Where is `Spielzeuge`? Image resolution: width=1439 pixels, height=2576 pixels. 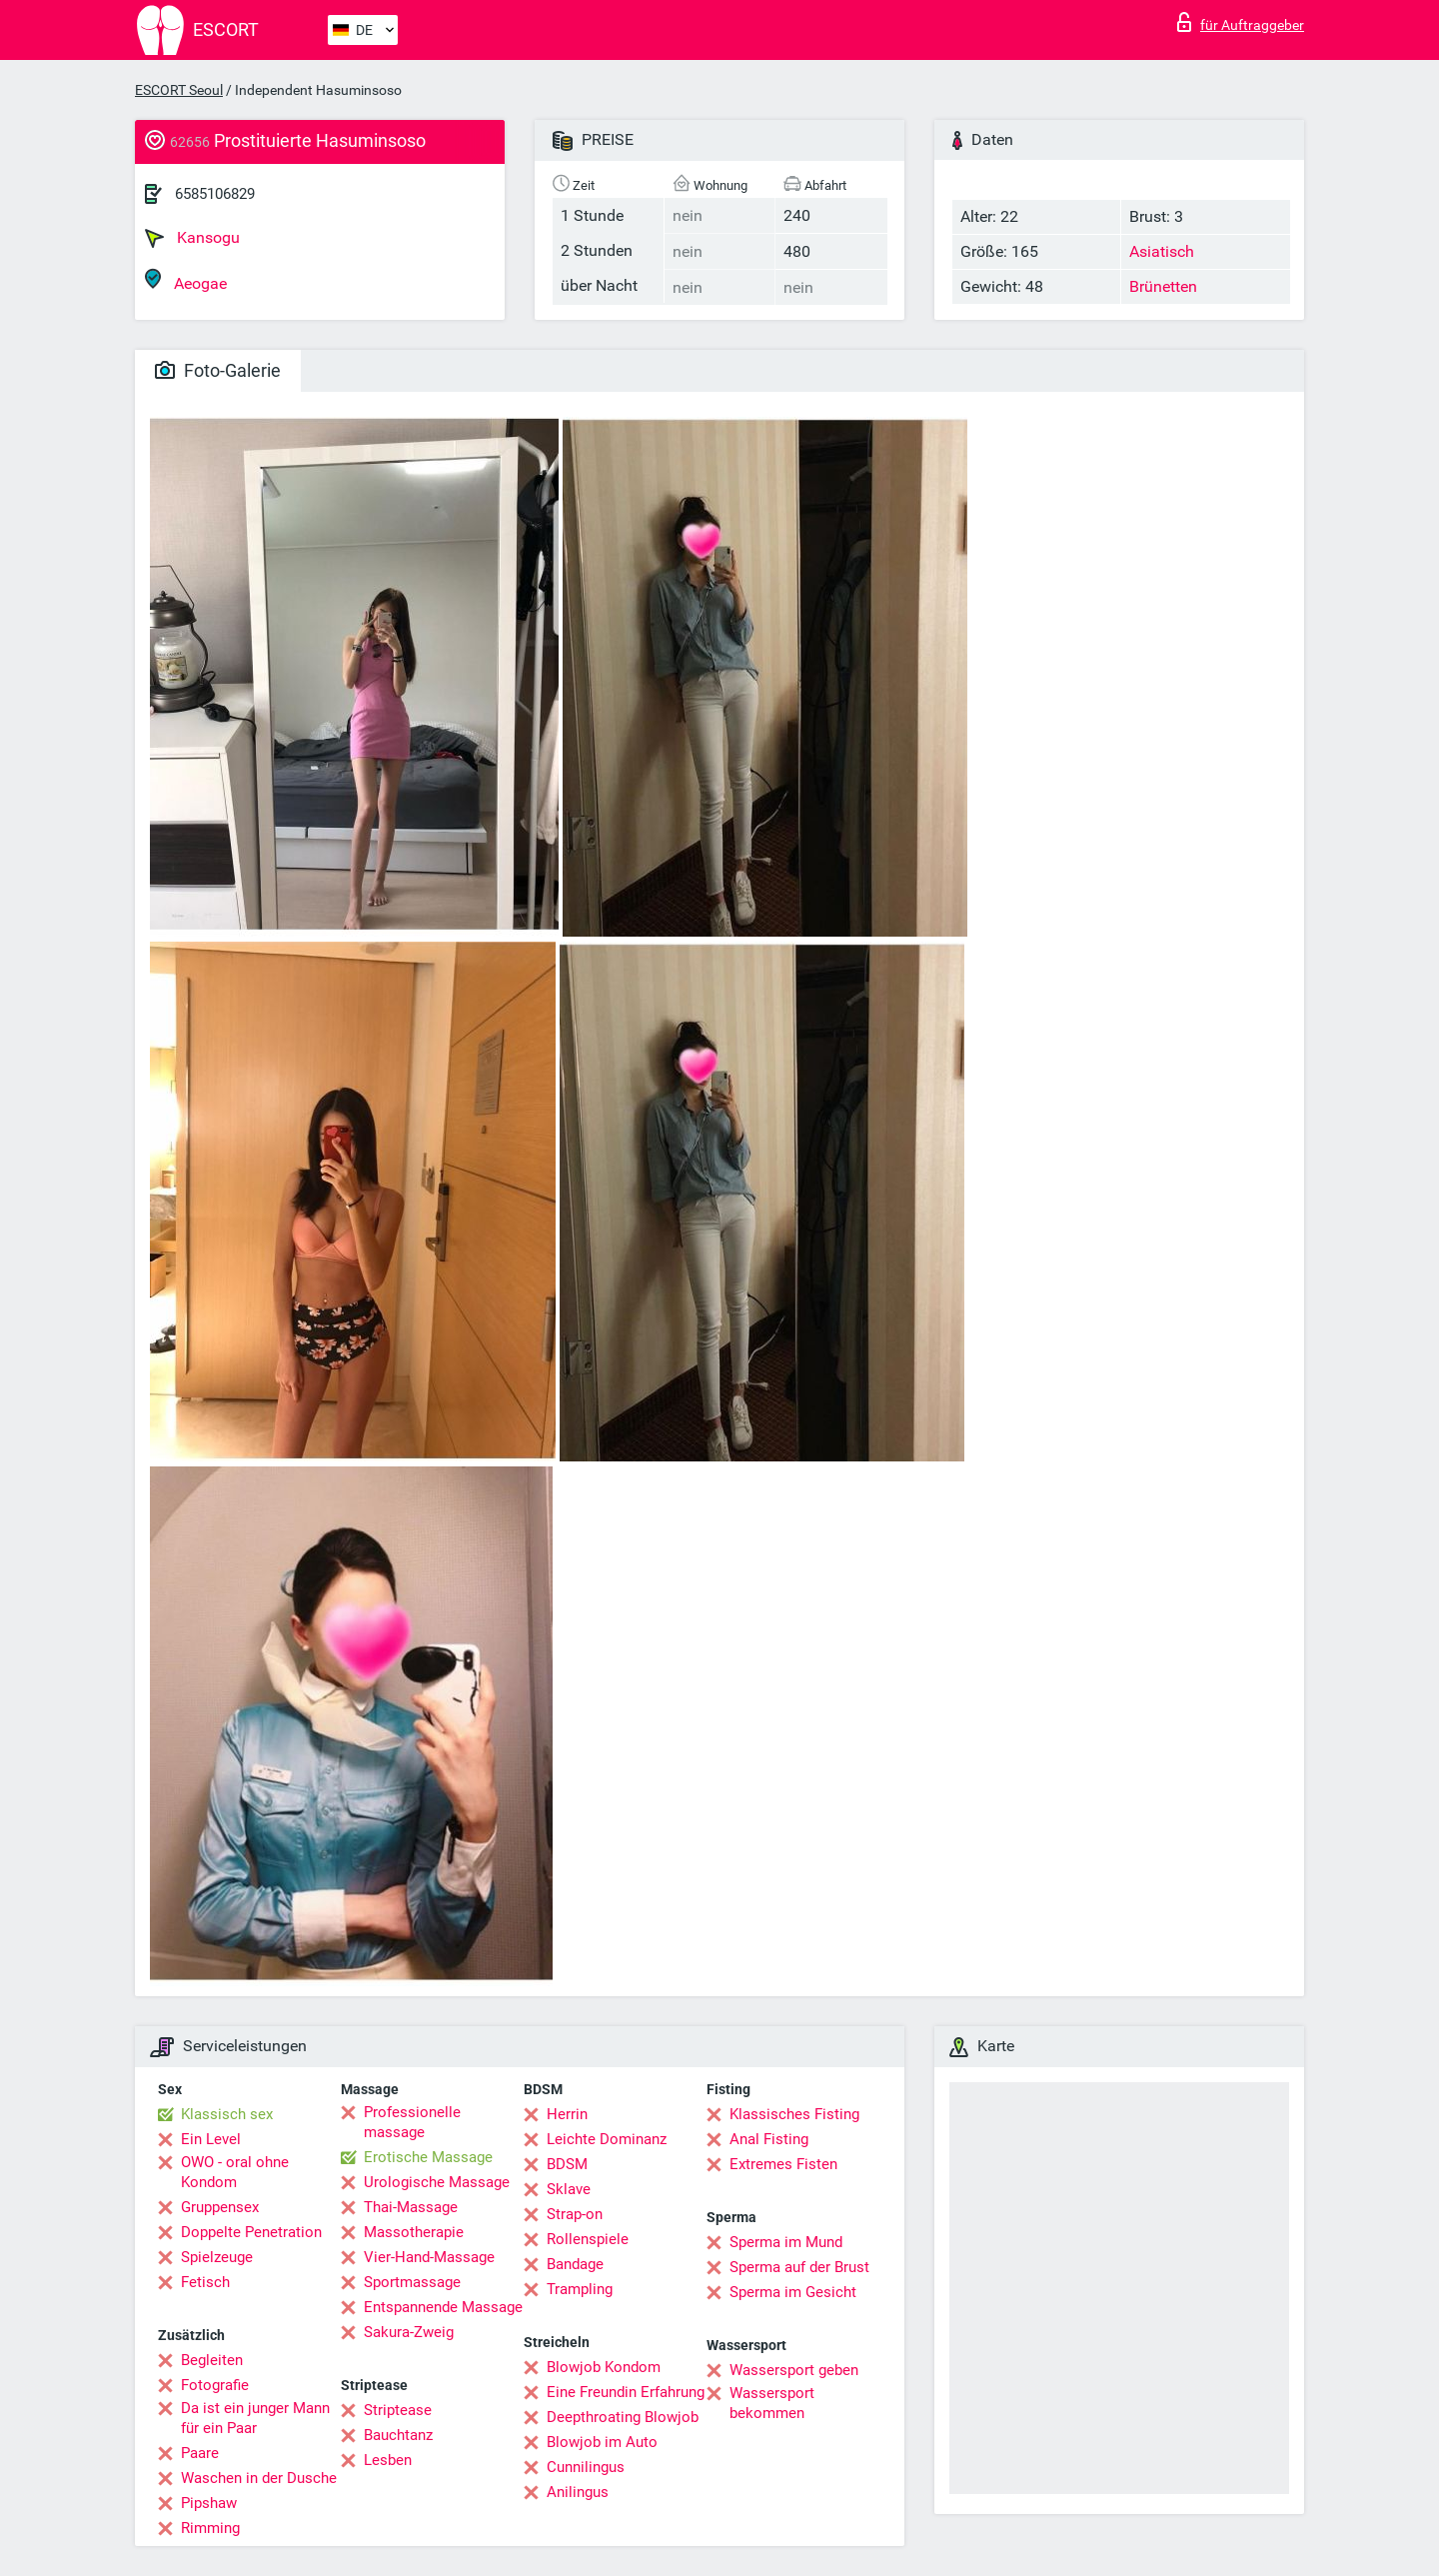 Spielzeuge is located at coordinates (217, 2257).